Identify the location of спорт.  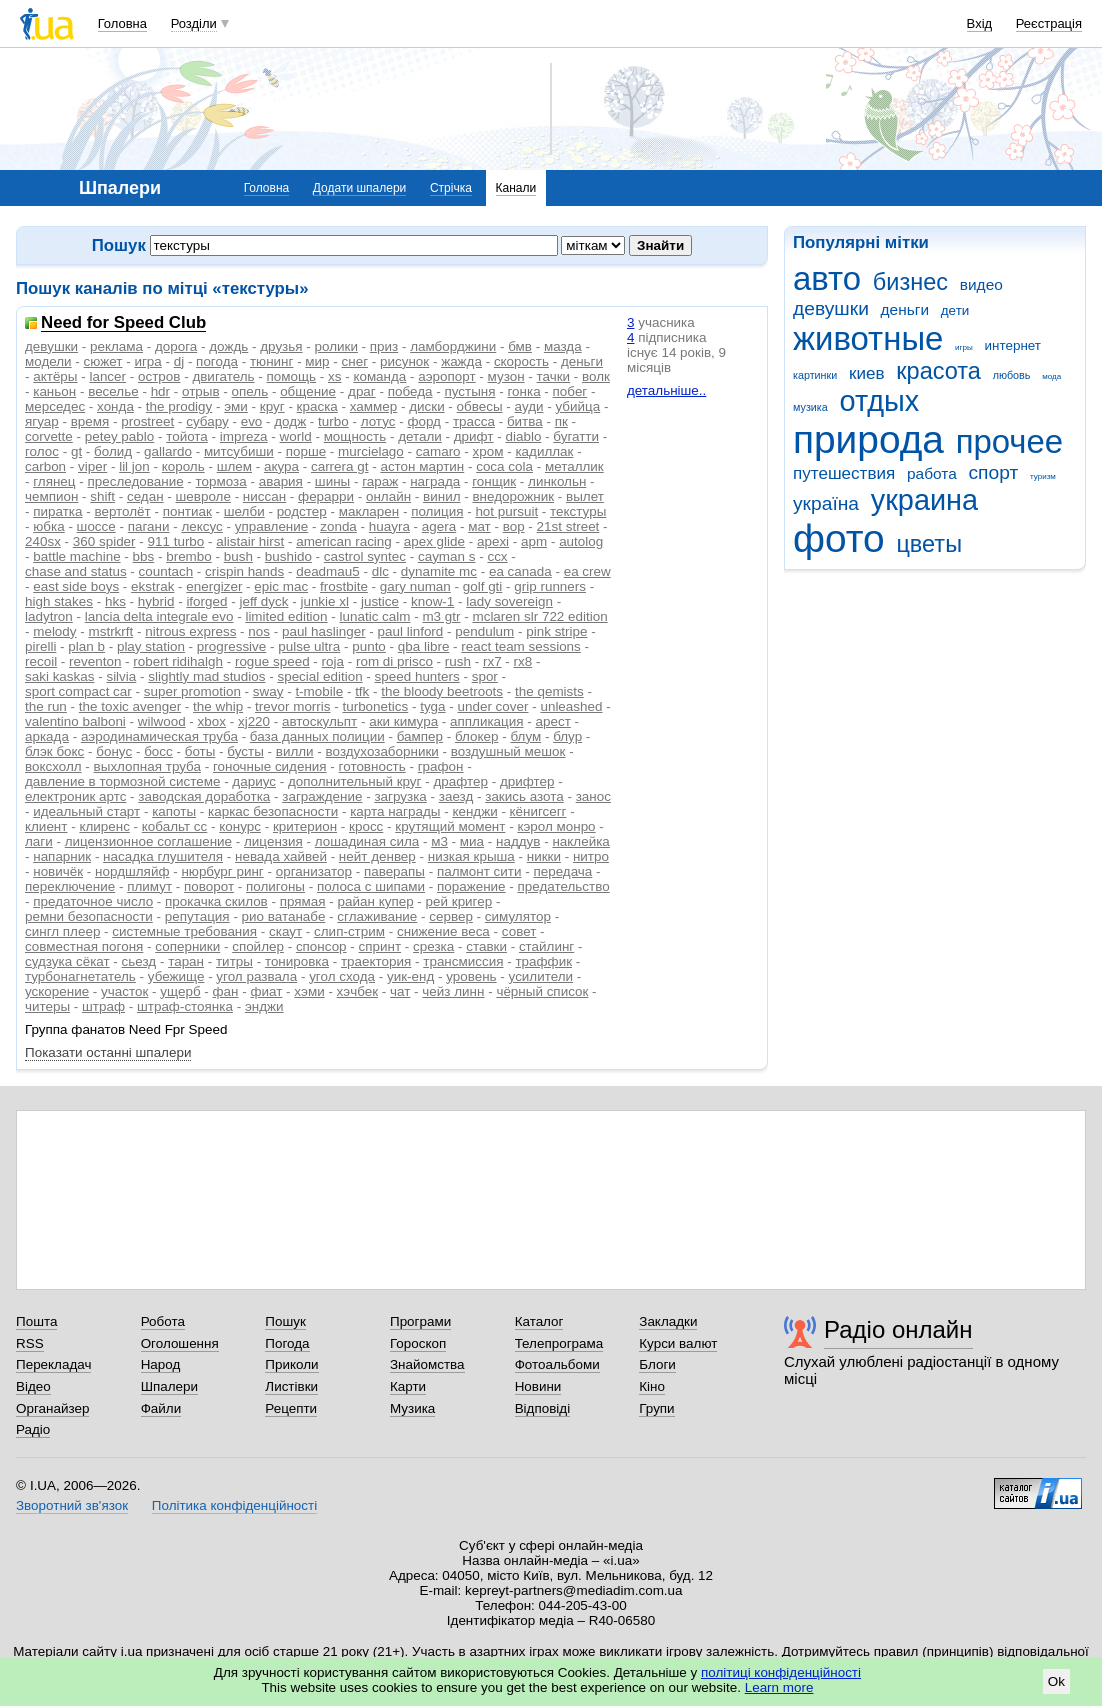
(993, 472).